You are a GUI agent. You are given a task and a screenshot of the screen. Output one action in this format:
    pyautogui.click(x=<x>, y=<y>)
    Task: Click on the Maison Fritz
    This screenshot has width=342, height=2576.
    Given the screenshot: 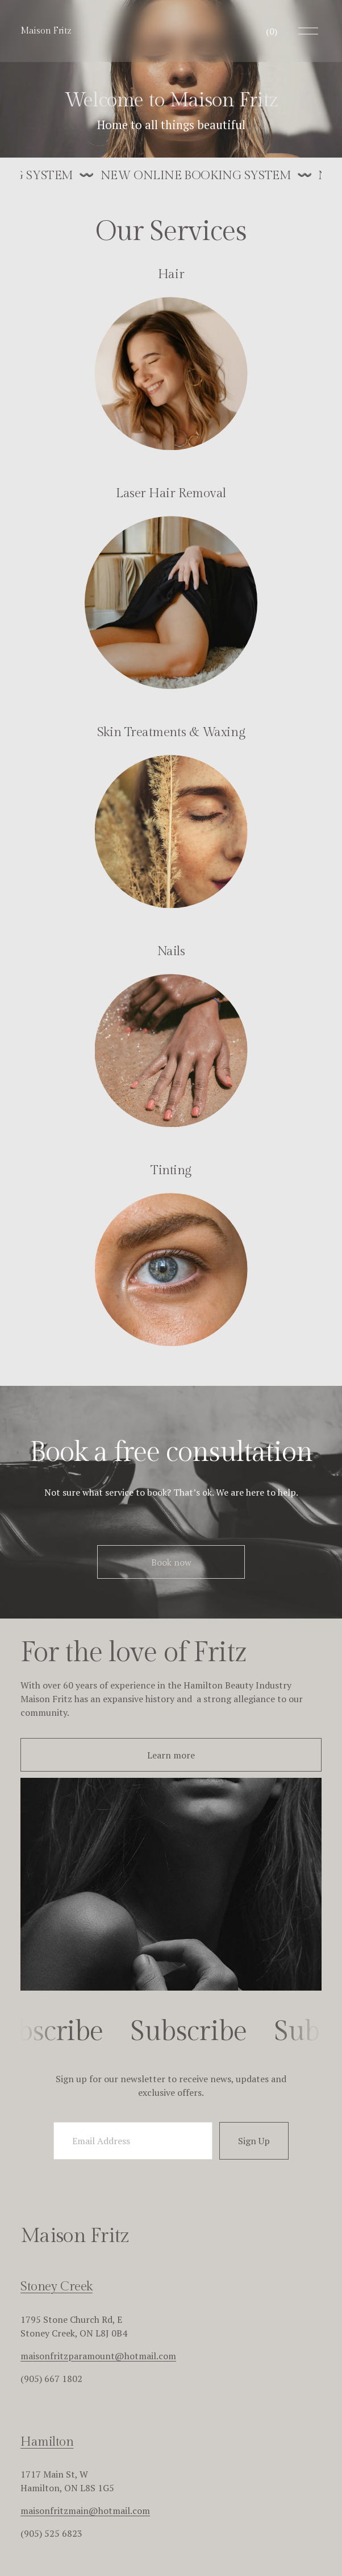 What is the action you would take?
    pyautogui.click(x=45, y=31)
    